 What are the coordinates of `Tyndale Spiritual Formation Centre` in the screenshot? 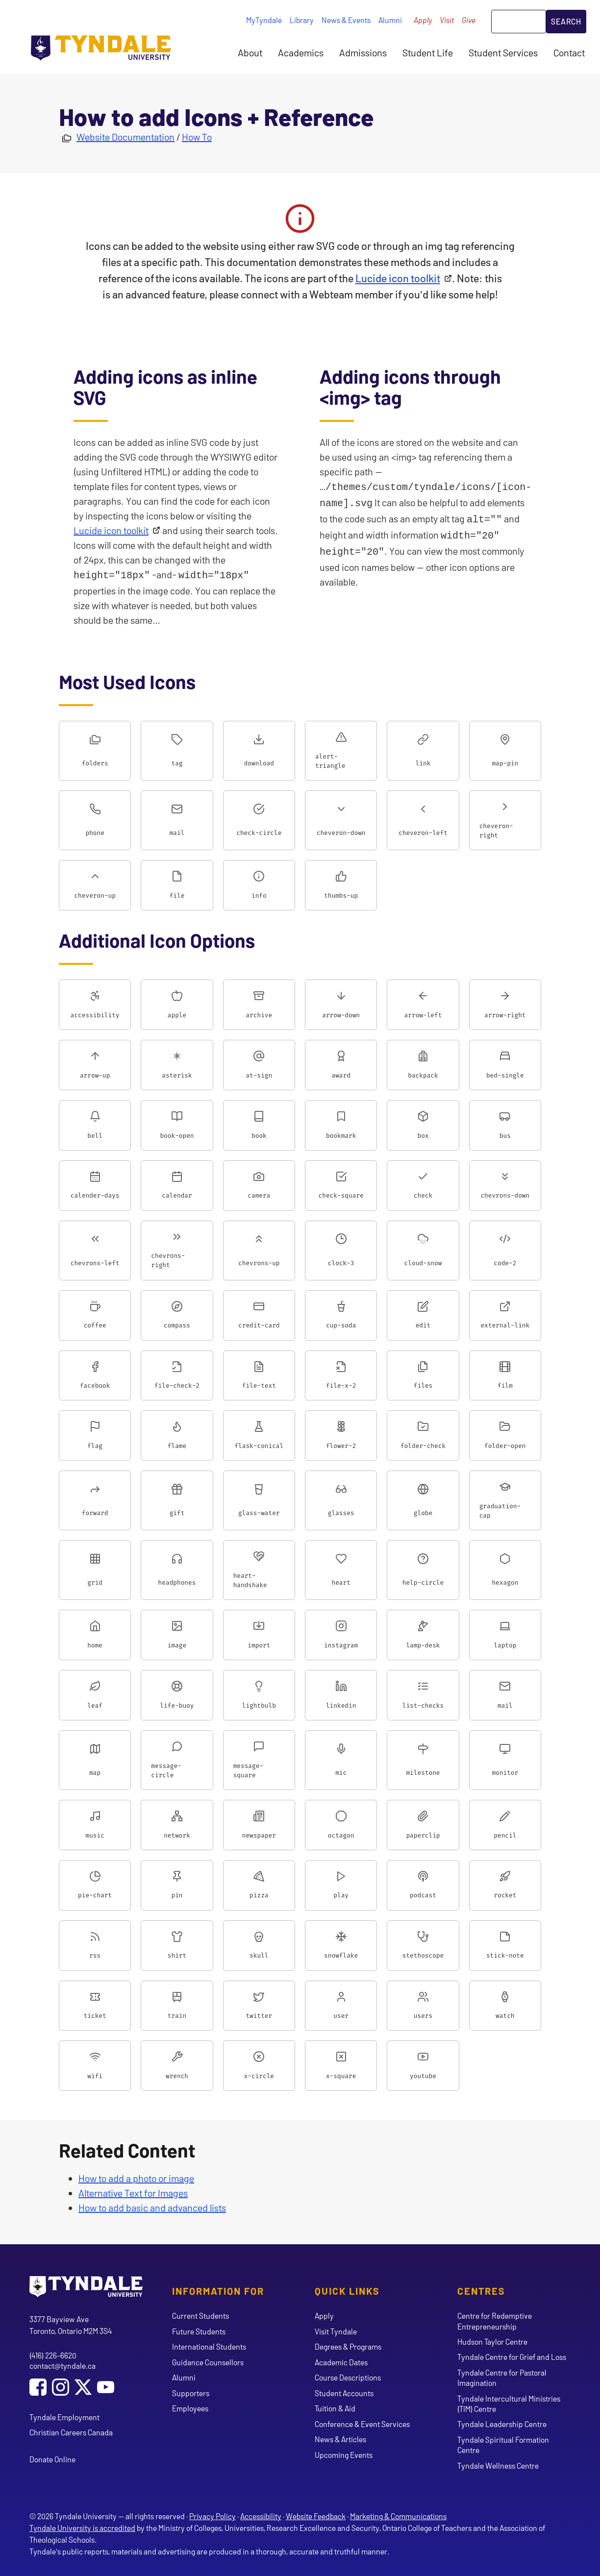 It's located at (503, 2443).